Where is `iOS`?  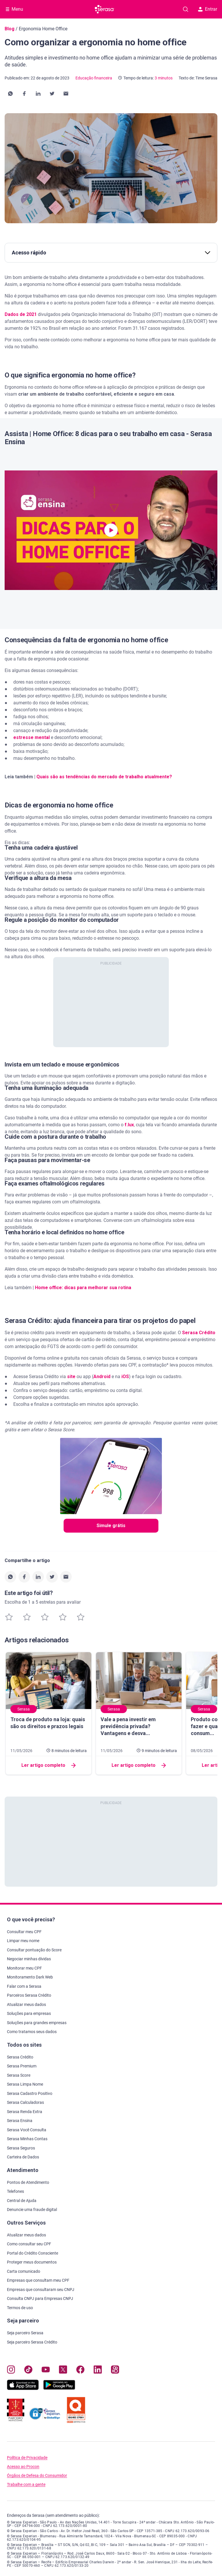 iOS is located at coordinates (124, 1376).